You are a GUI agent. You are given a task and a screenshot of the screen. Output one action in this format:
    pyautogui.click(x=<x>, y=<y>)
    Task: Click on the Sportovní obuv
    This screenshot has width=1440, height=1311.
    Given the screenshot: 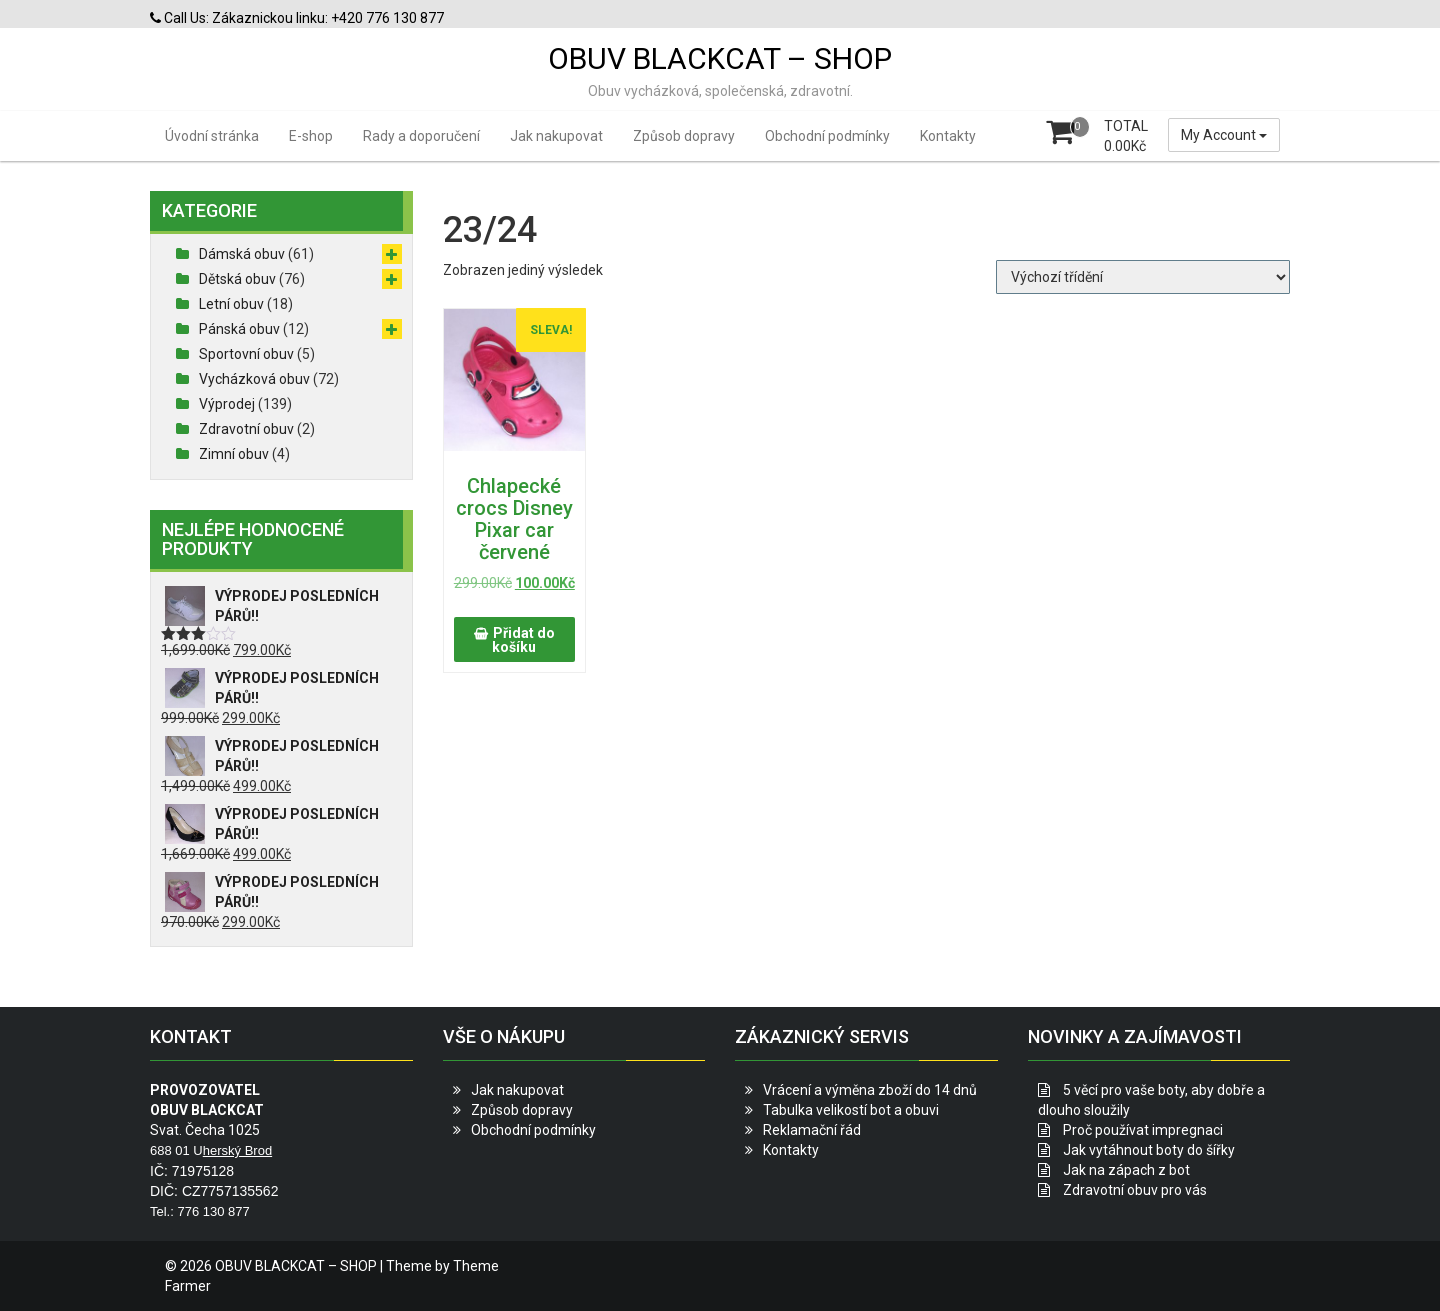 What is the action you would take?
    pyautogui.click(x=246, y=354)
    